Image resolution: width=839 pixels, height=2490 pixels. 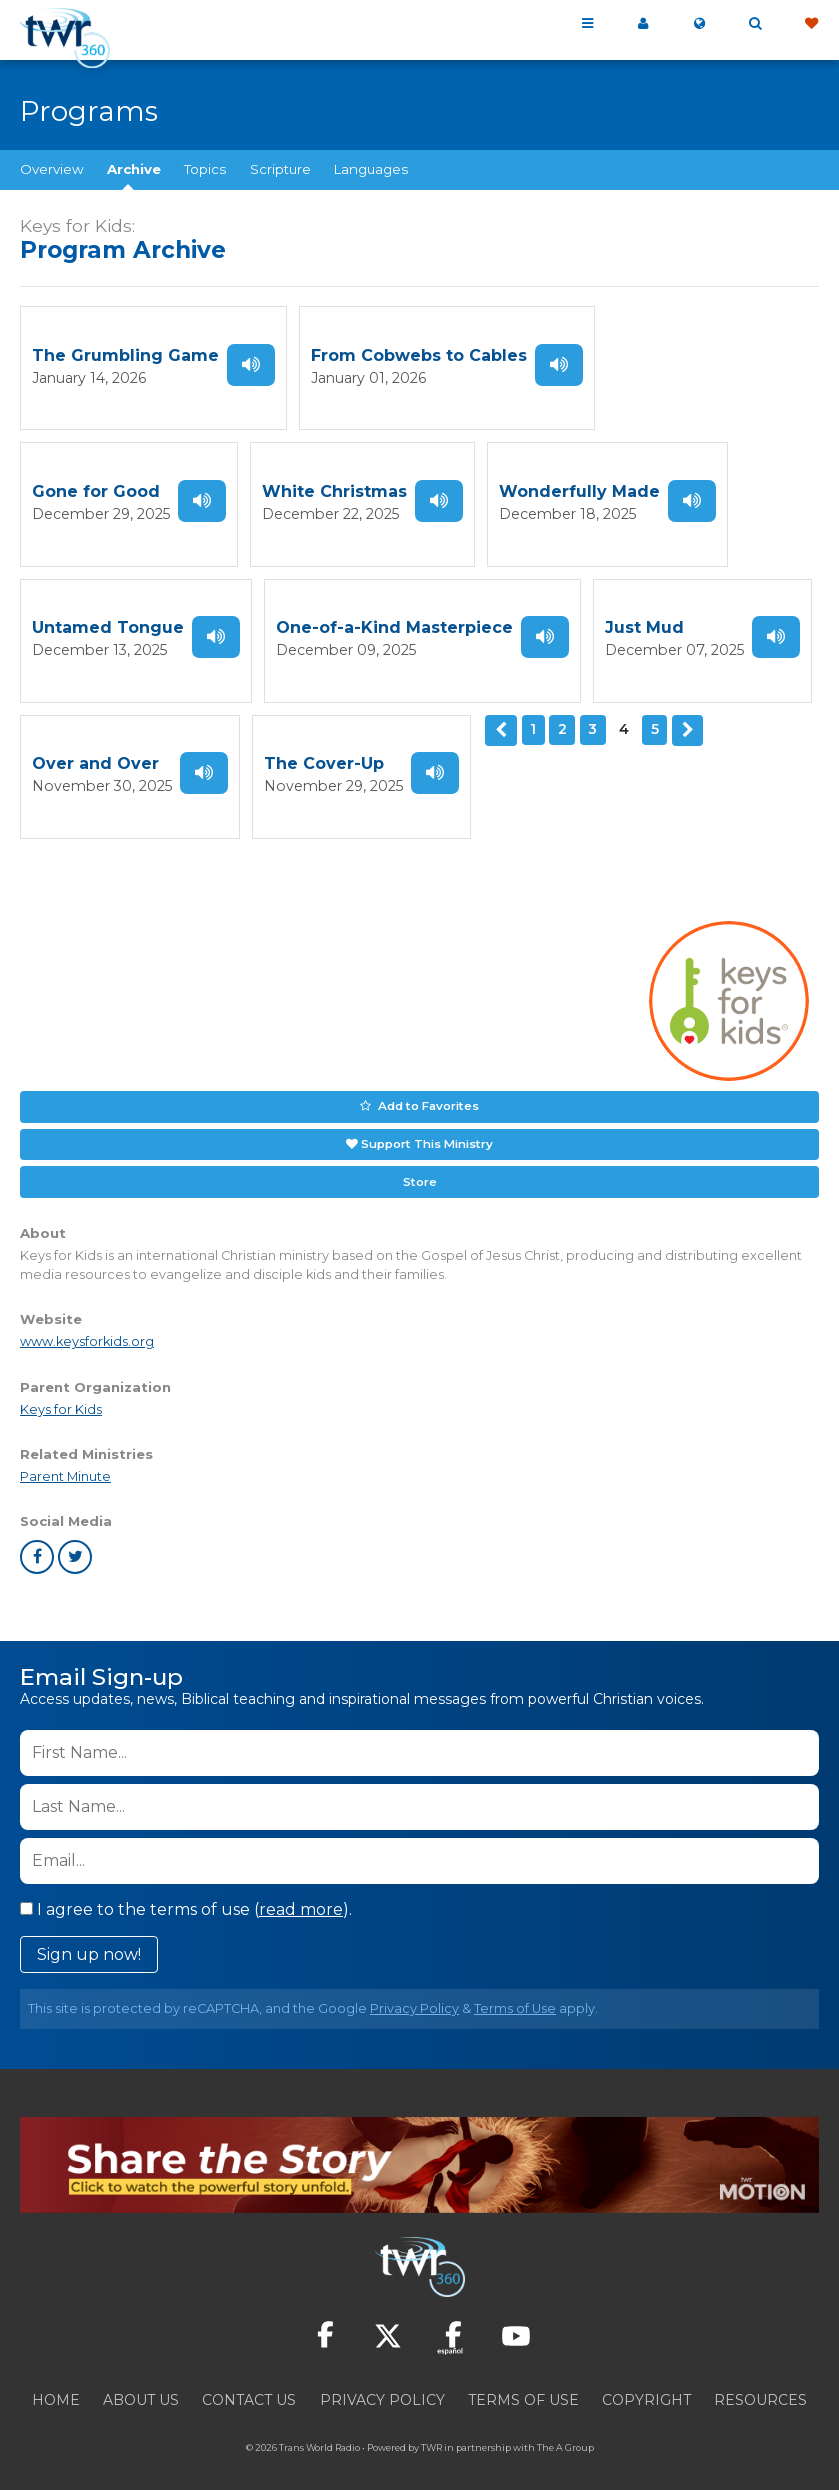 What do you see at coordinates (141, 2382) in the screenshot?
I see `About Us` at bounding box center [141, 2382].